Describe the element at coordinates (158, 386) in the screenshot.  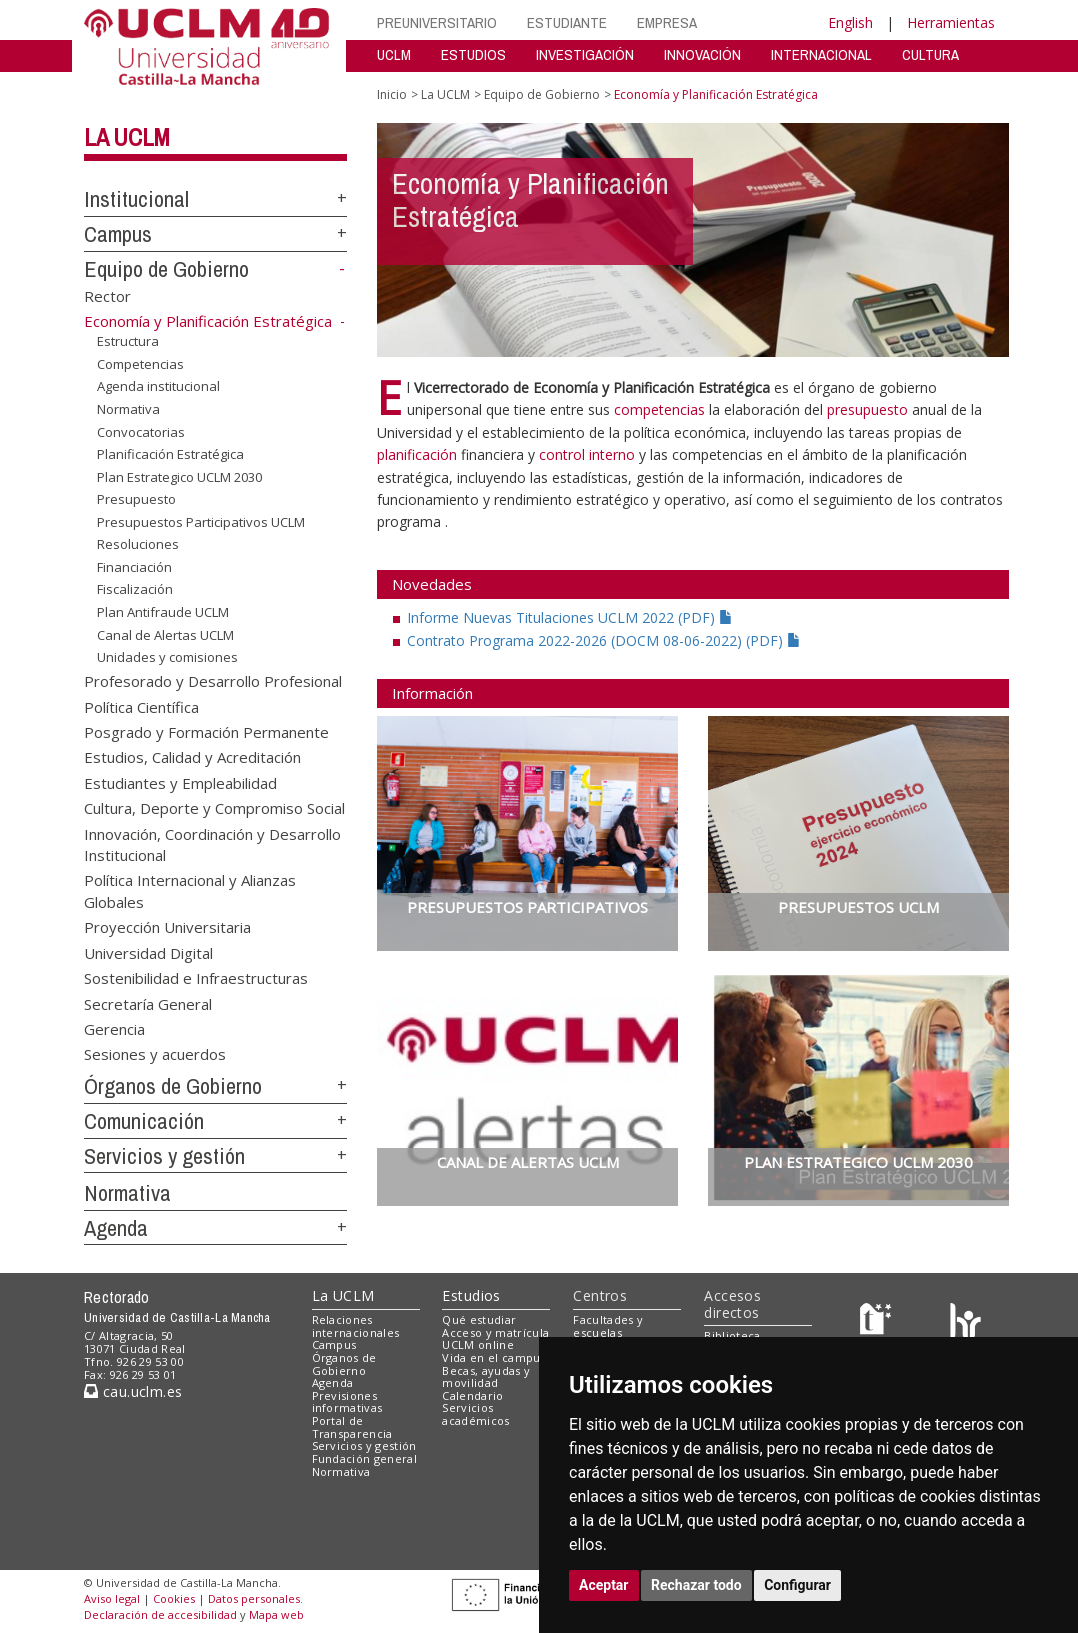
I see `Agenda institucional` at that location.